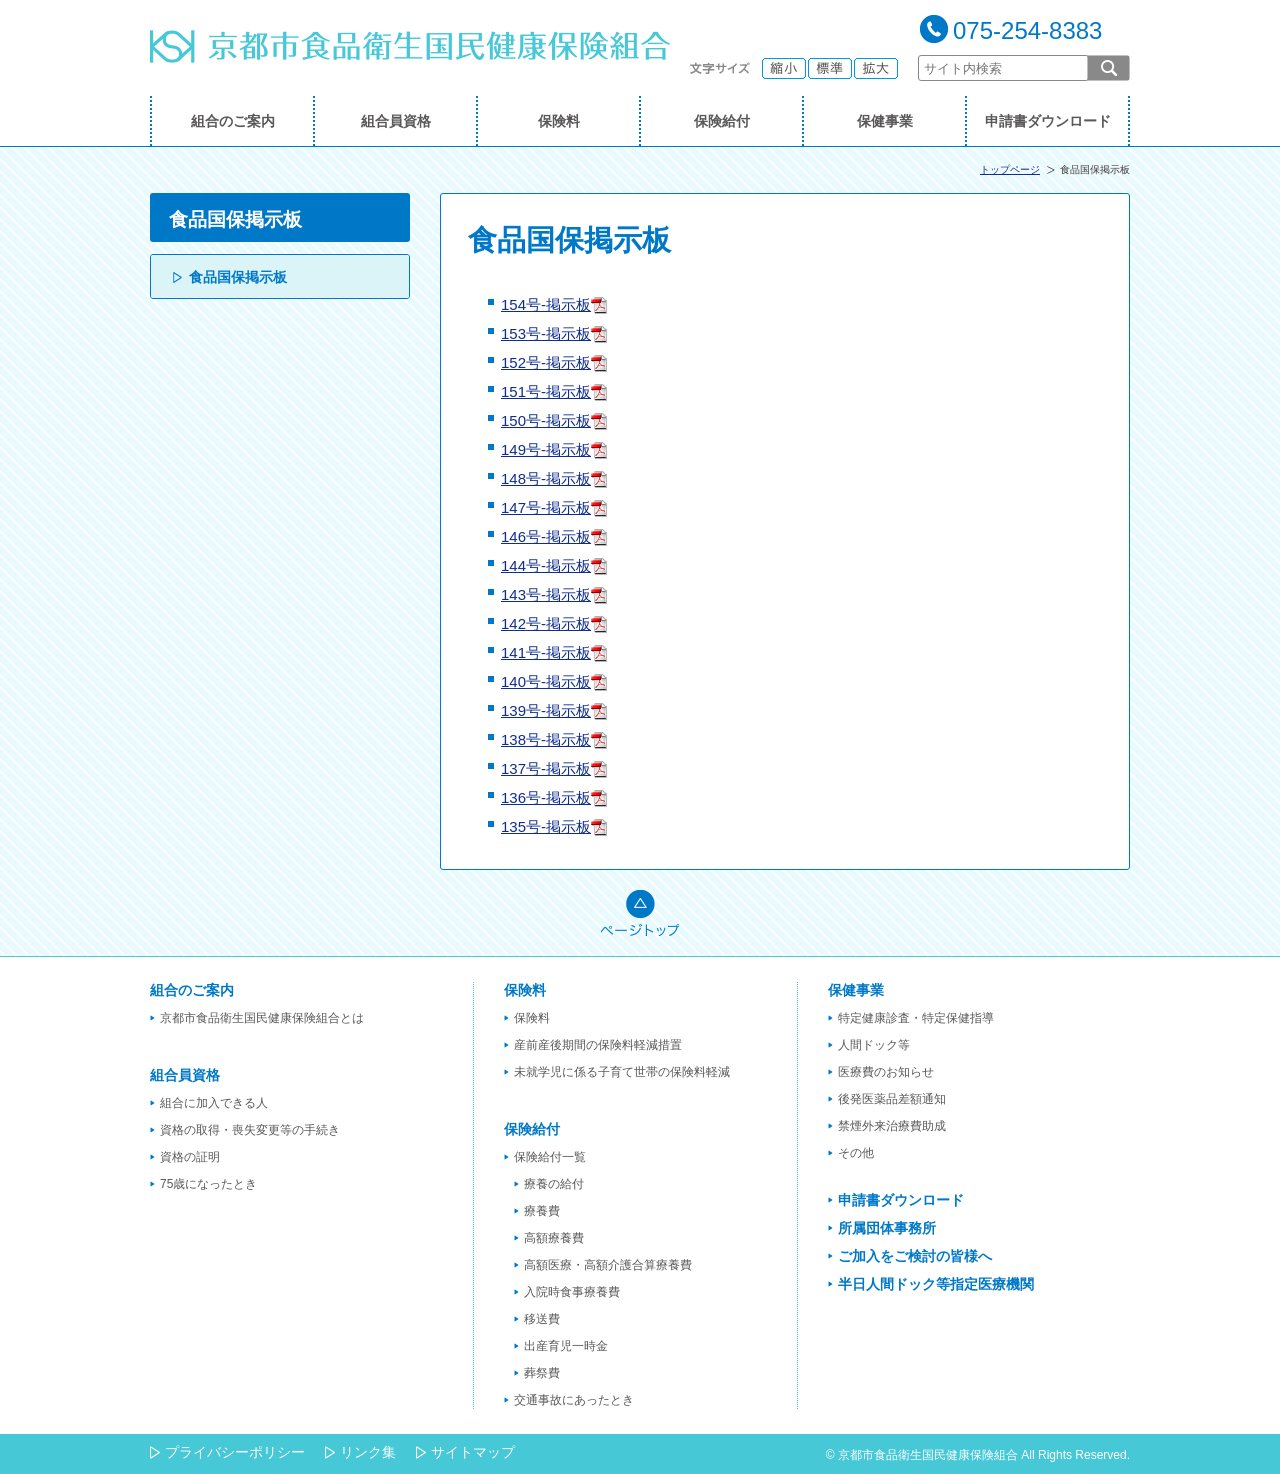 The image size is (1280, 1474). I want to click on プライバシーポリシー, so click(235, 1452).